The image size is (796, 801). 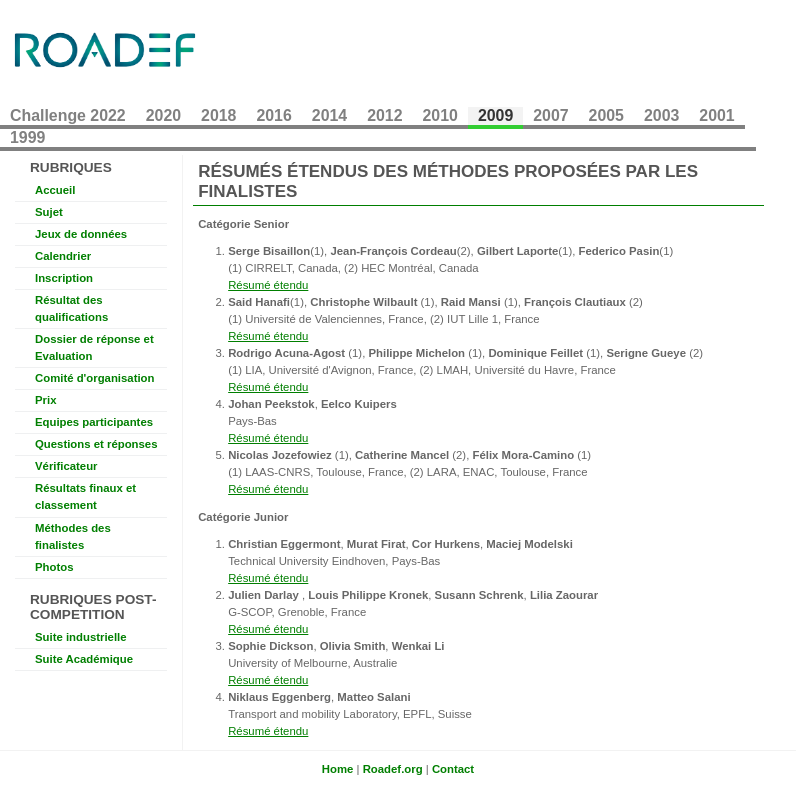 What do you see at coordinates (63, 256) in the screenshot?
I see `Calendrier` at bounding box center [63, 256].